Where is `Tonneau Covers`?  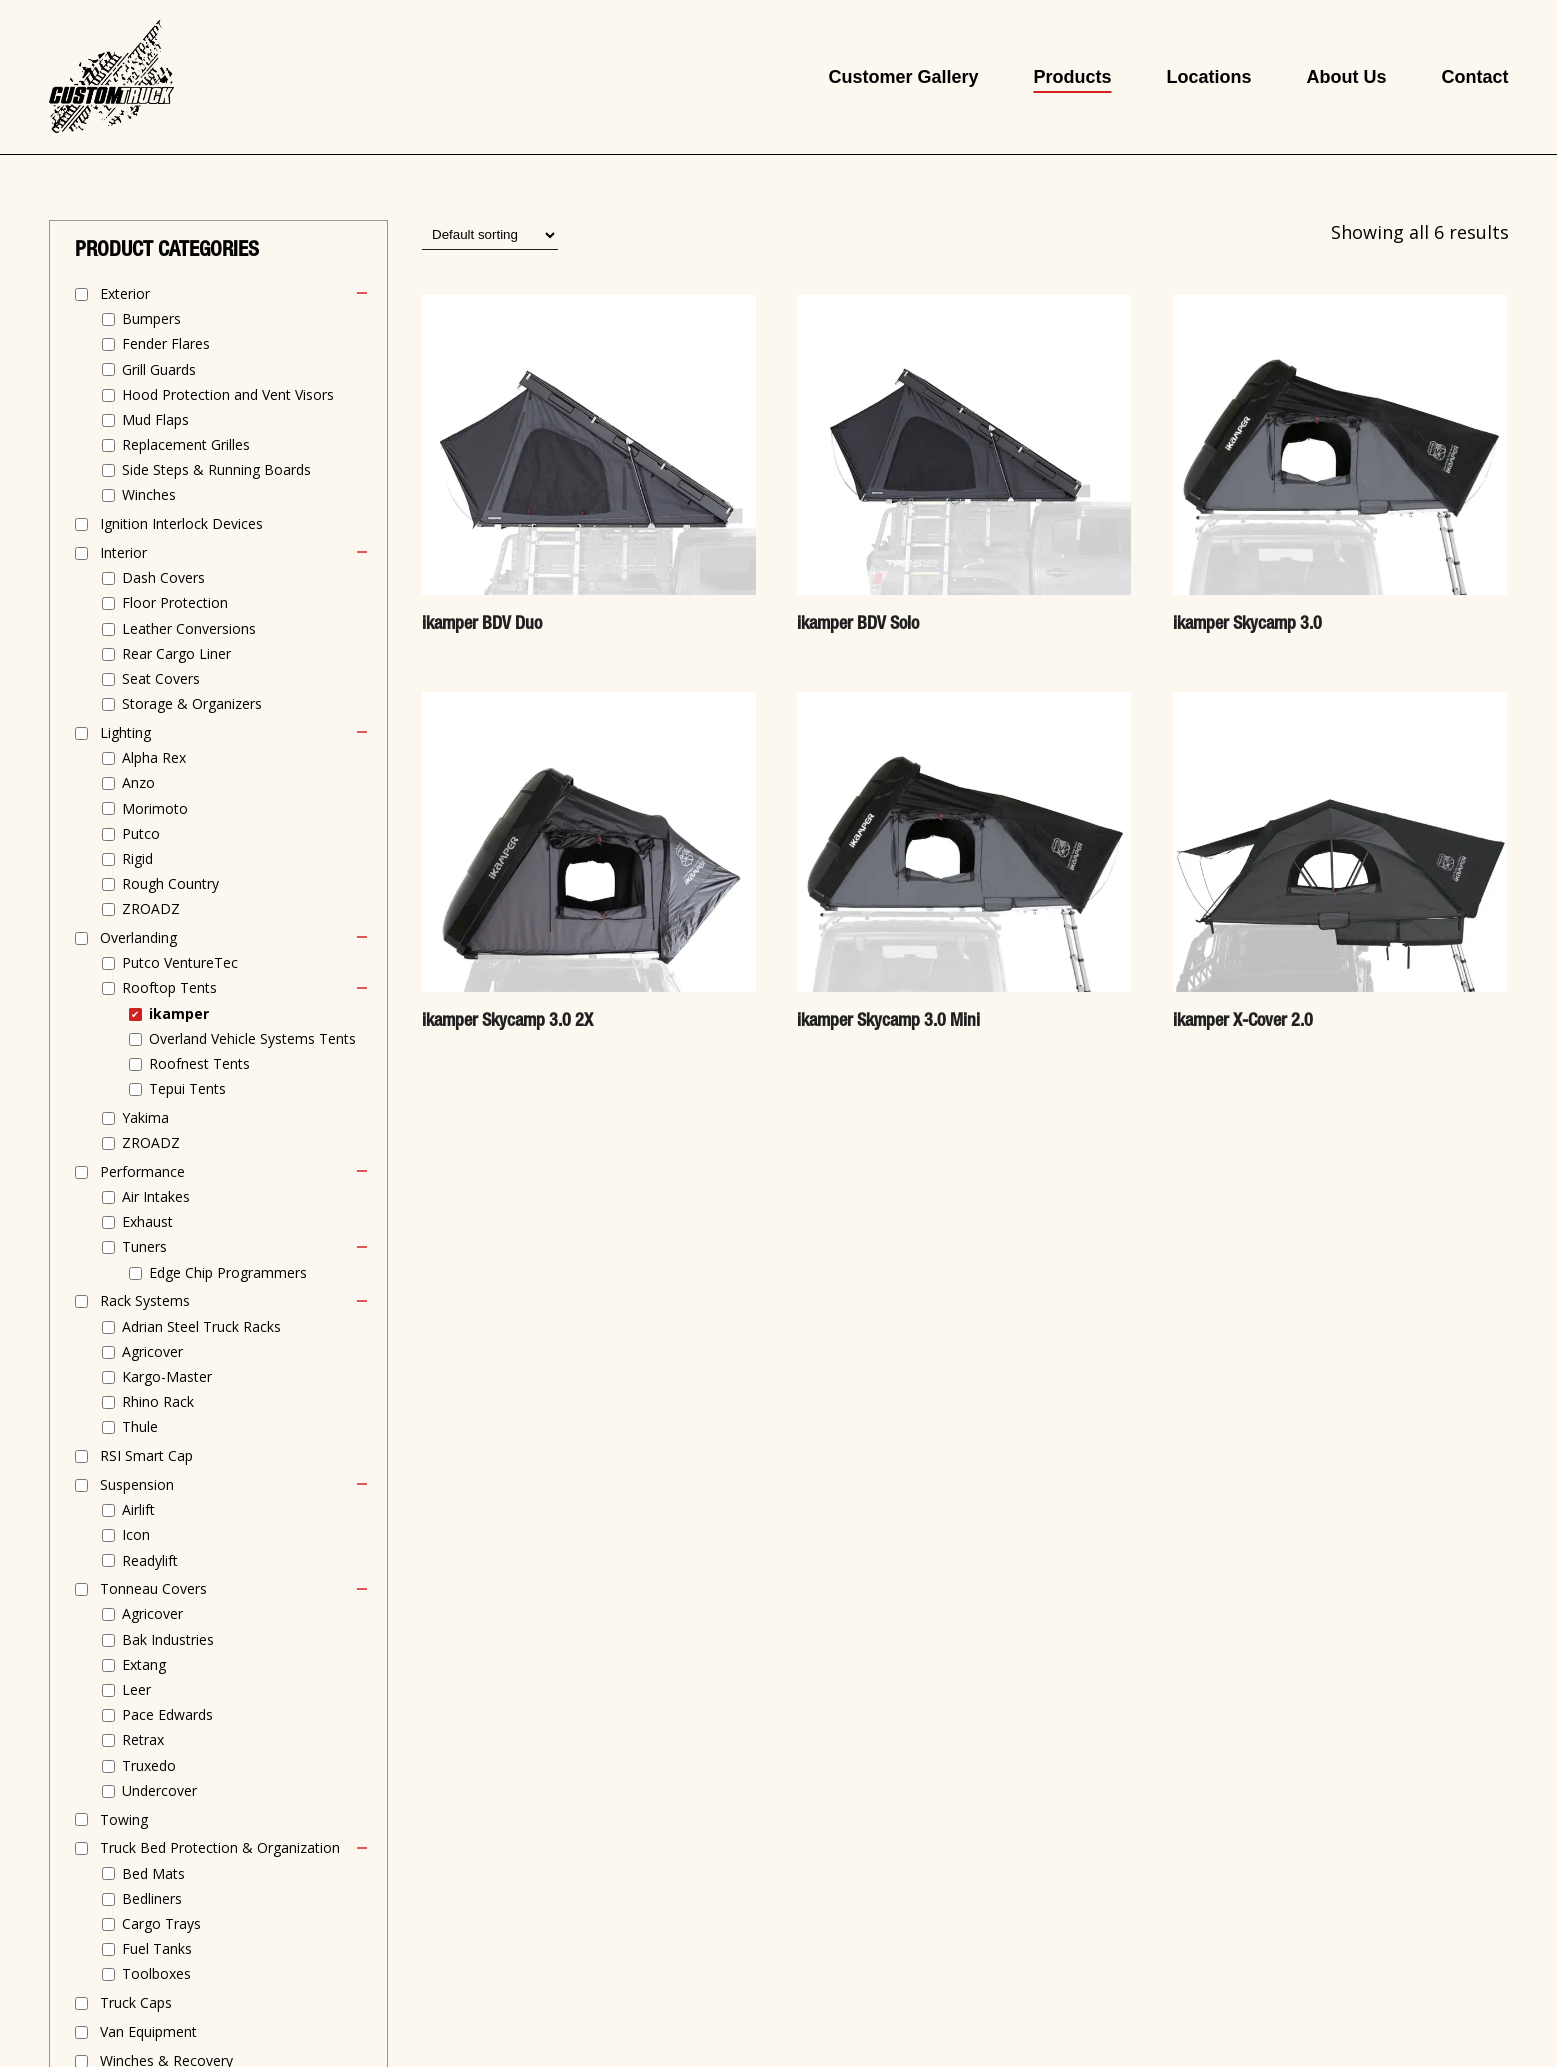 Tonneau Covers is located at coordinates (153, 1588).